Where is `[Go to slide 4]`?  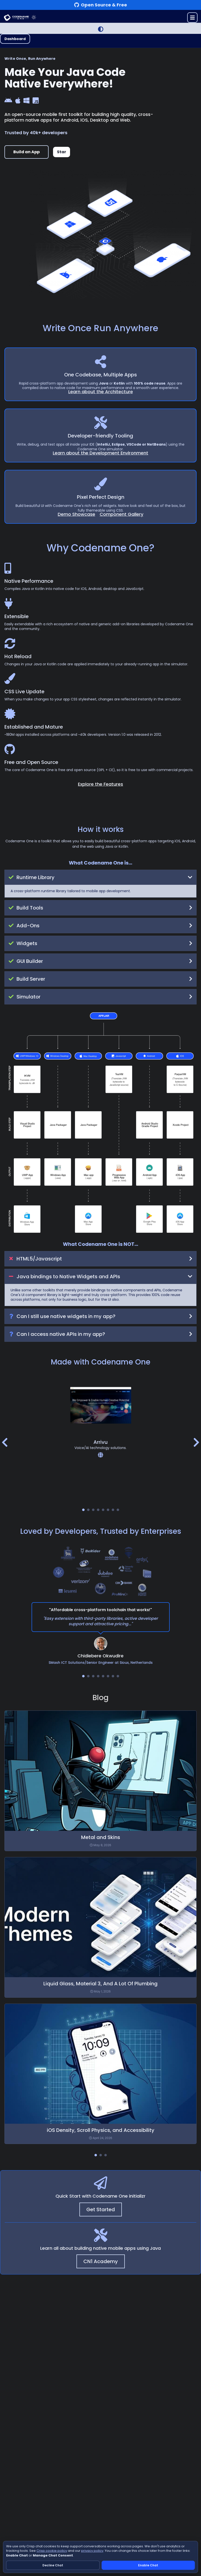
[Go to slide 4] is located at coordinates (98, 1510).